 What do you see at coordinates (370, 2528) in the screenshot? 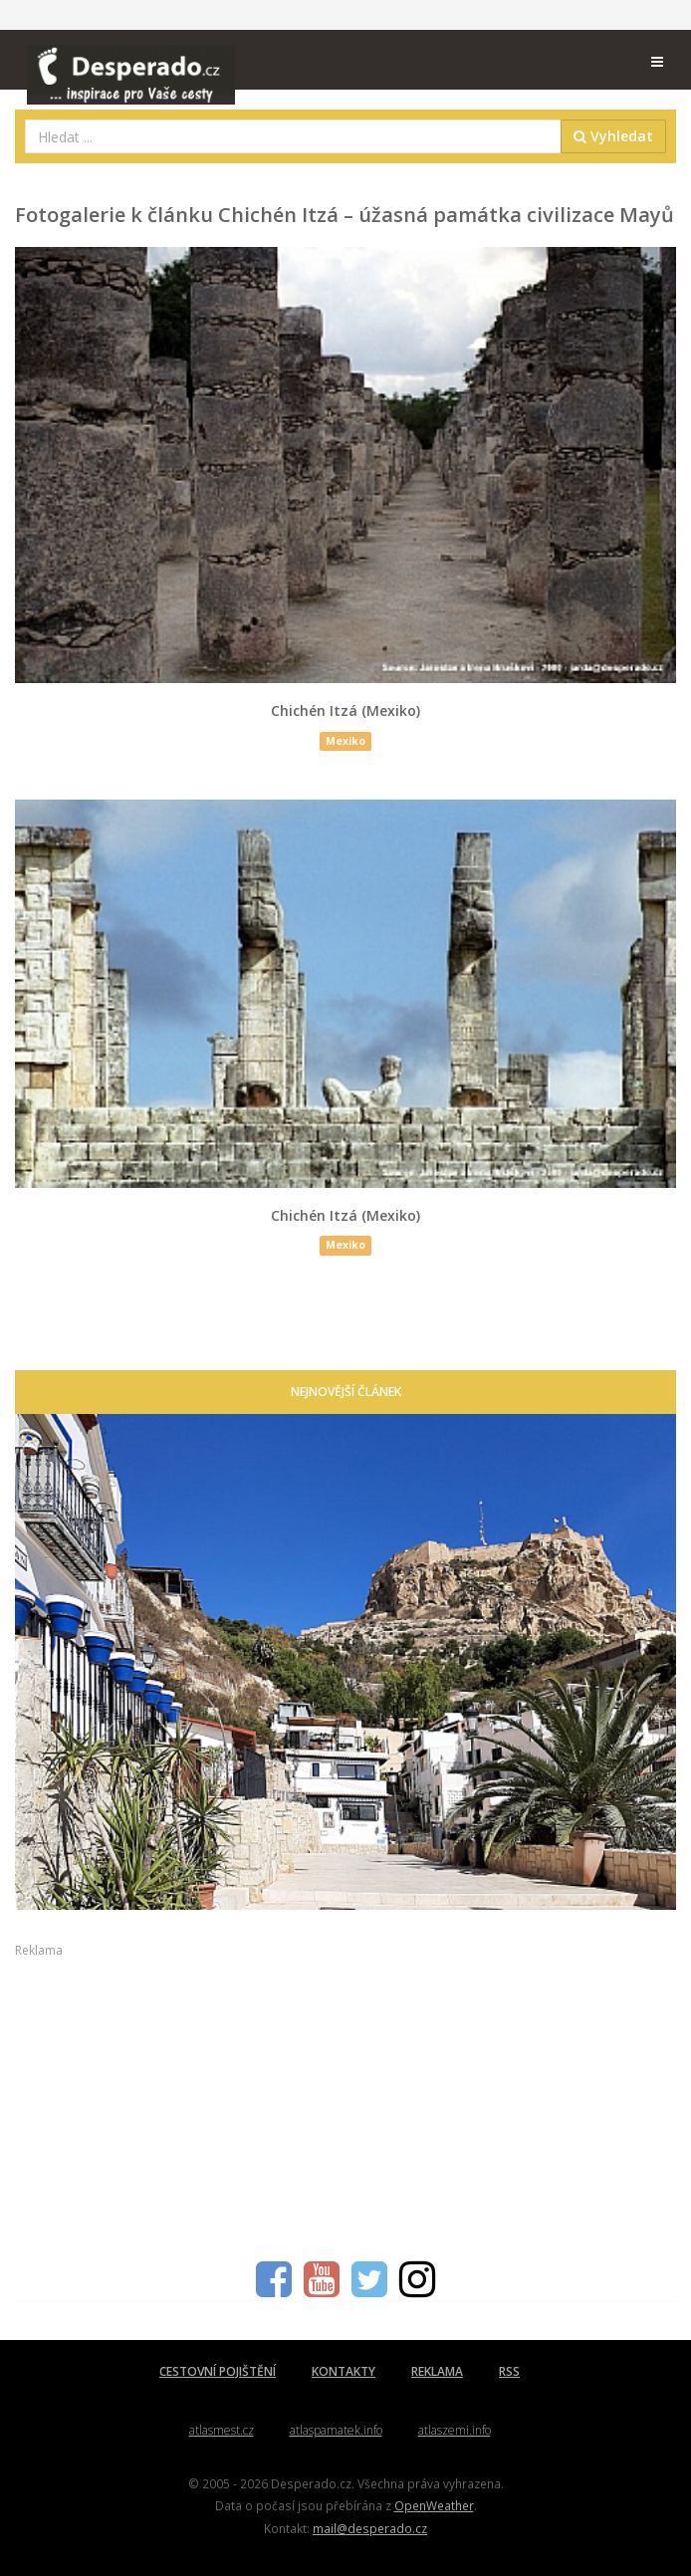
I see `mail@desperado.cz` at bounding box center [370, 2528].